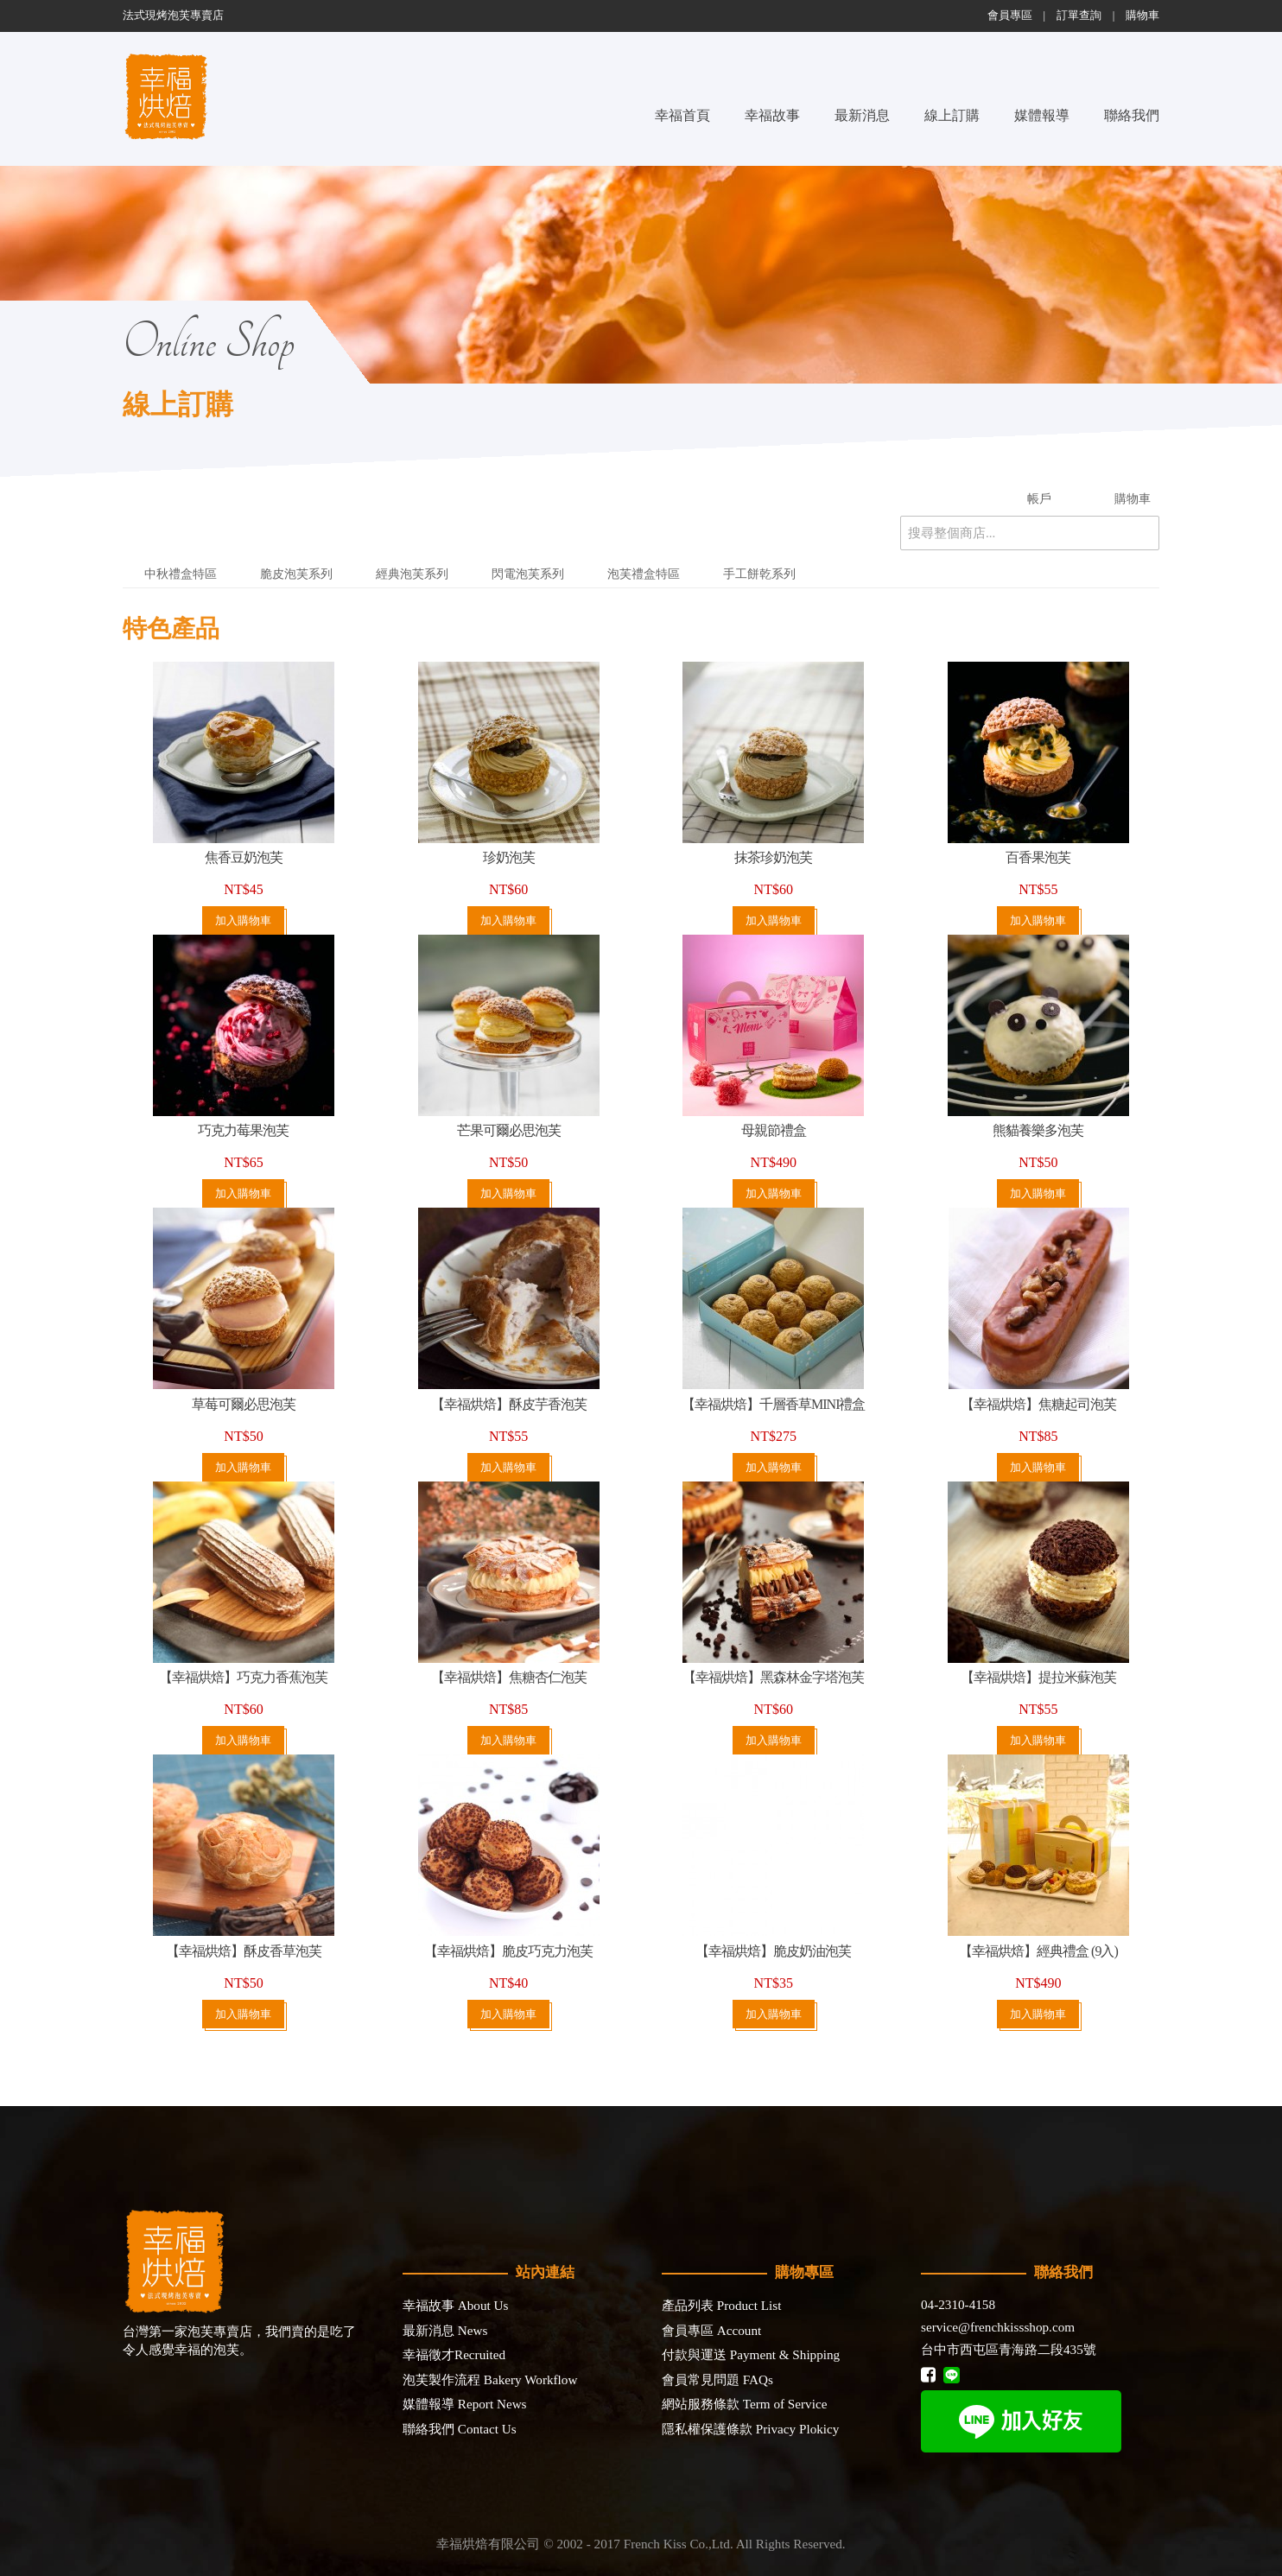 The height and width of the screenshot is (2576, 1282). What do you see at coordinates (509, 1130) in the screenshot?
I see `芒果可爾必思泡芙` at bounding box center [509, 1130].